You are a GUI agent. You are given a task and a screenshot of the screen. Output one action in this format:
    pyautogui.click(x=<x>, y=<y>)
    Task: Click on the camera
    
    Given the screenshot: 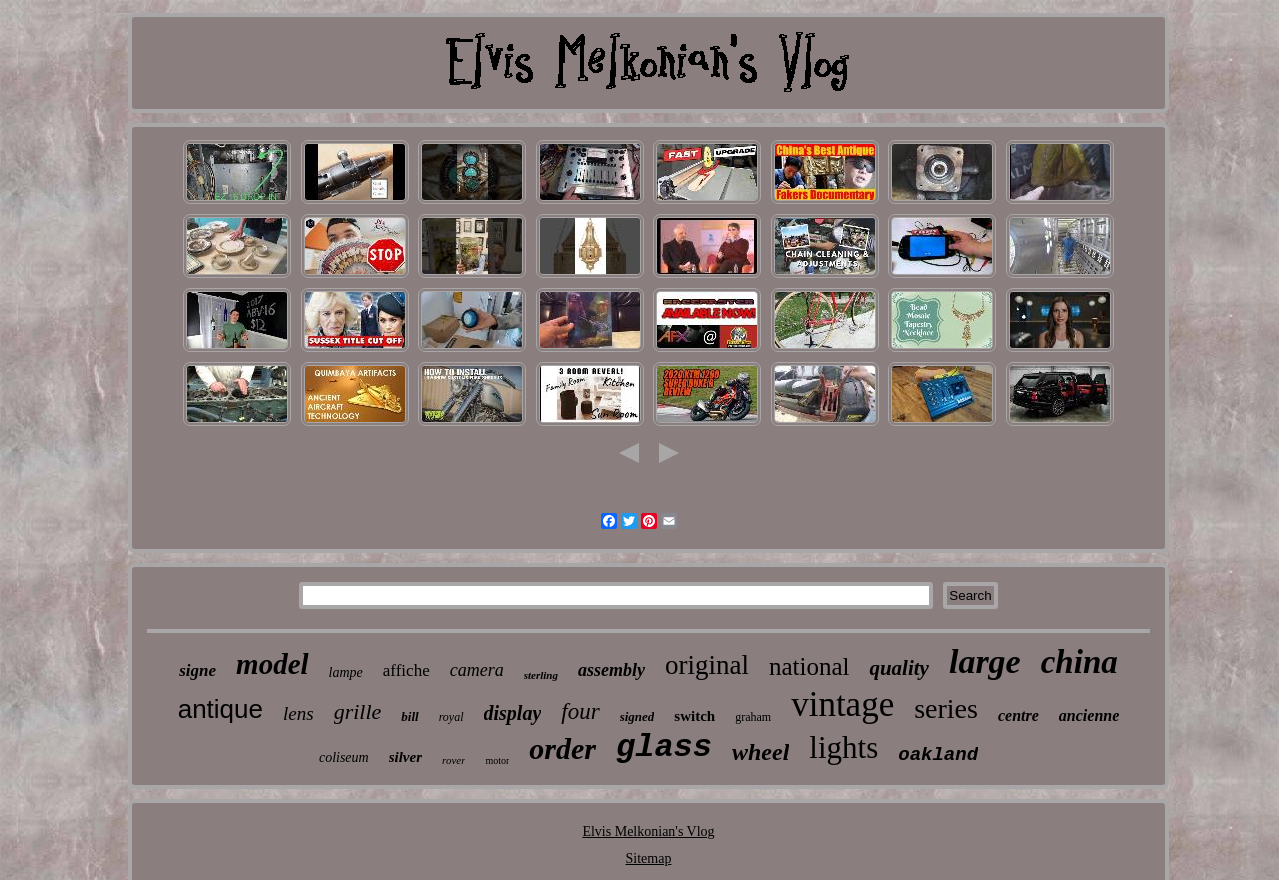 What is the action you would take?
    pyautogui.click(x=477, y=670)
    